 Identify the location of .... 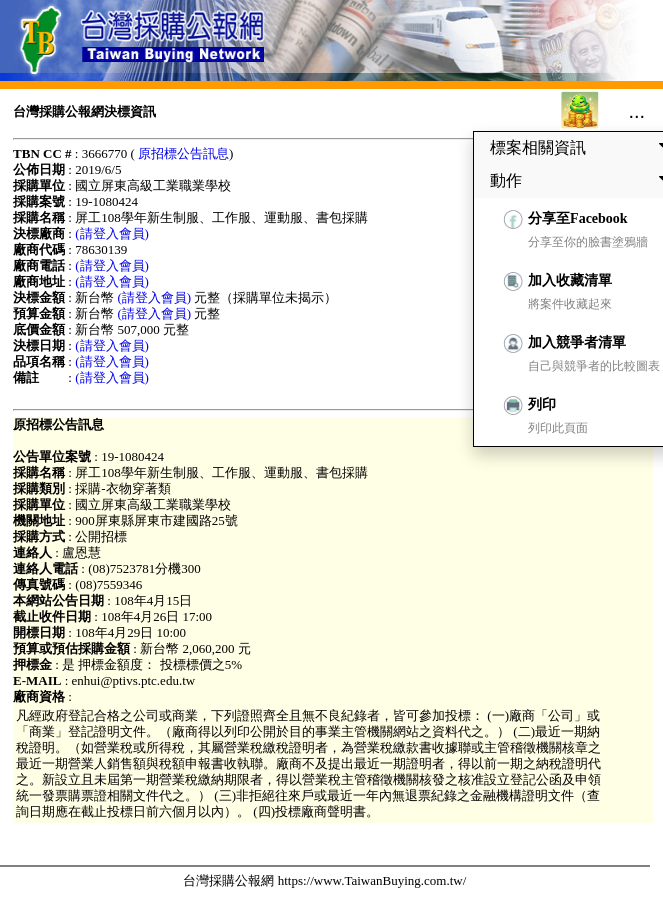
(636, 111).